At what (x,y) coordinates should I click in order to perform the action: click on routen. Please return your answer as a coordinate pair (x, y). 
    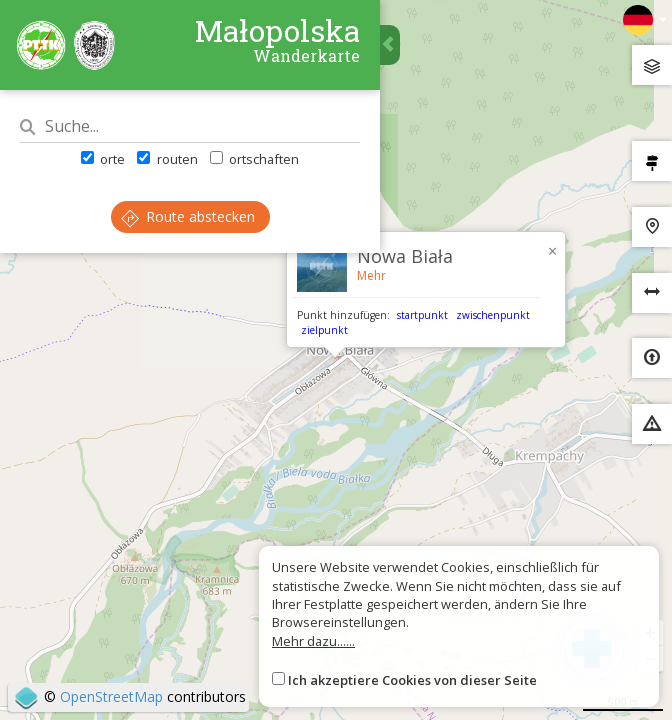
    Looking at the image, I should click on (167, 159).